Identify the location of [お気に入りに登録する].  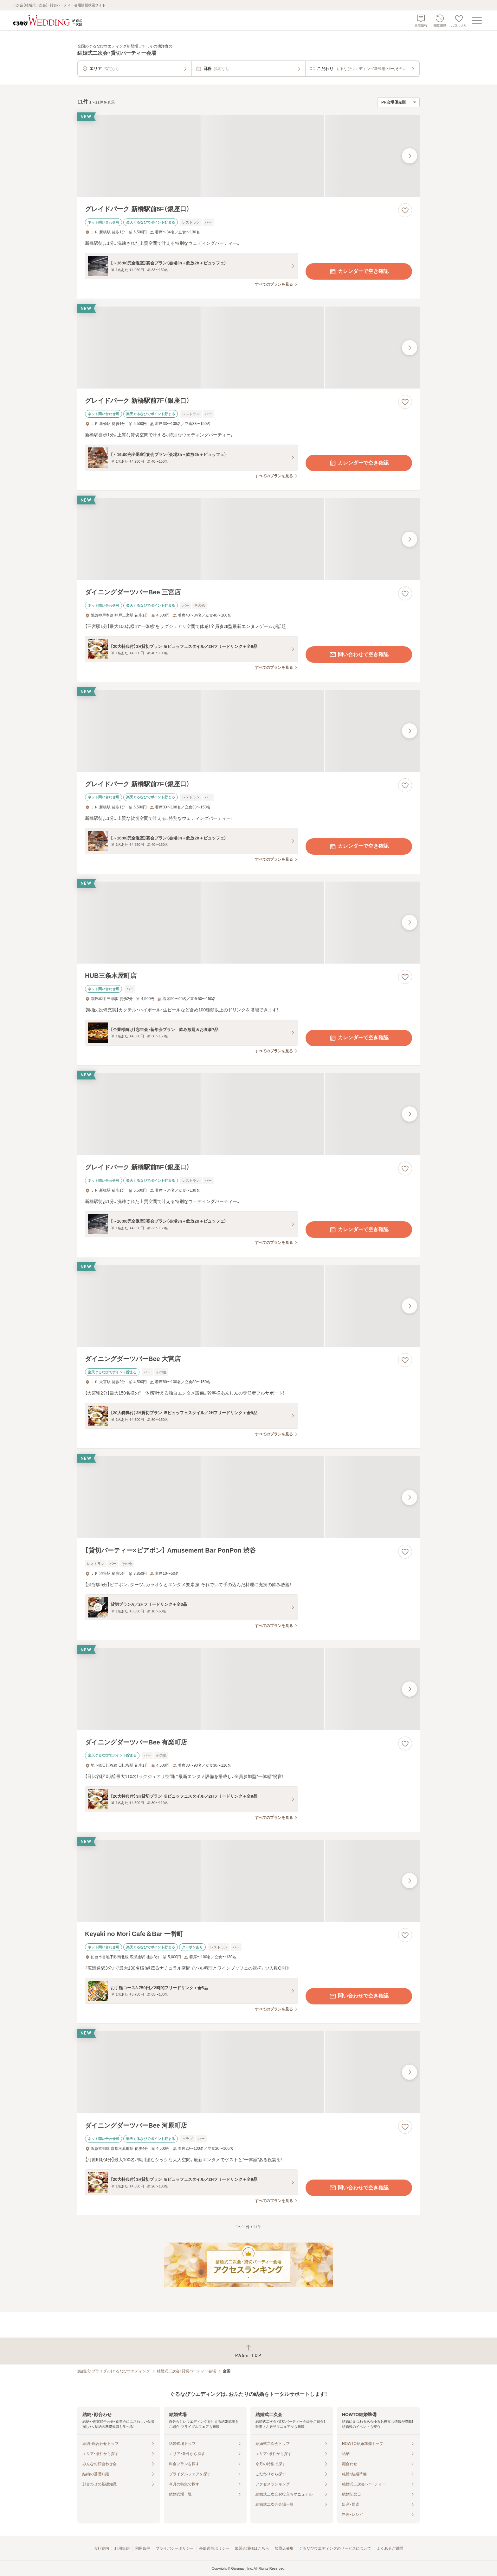
(405, 210).